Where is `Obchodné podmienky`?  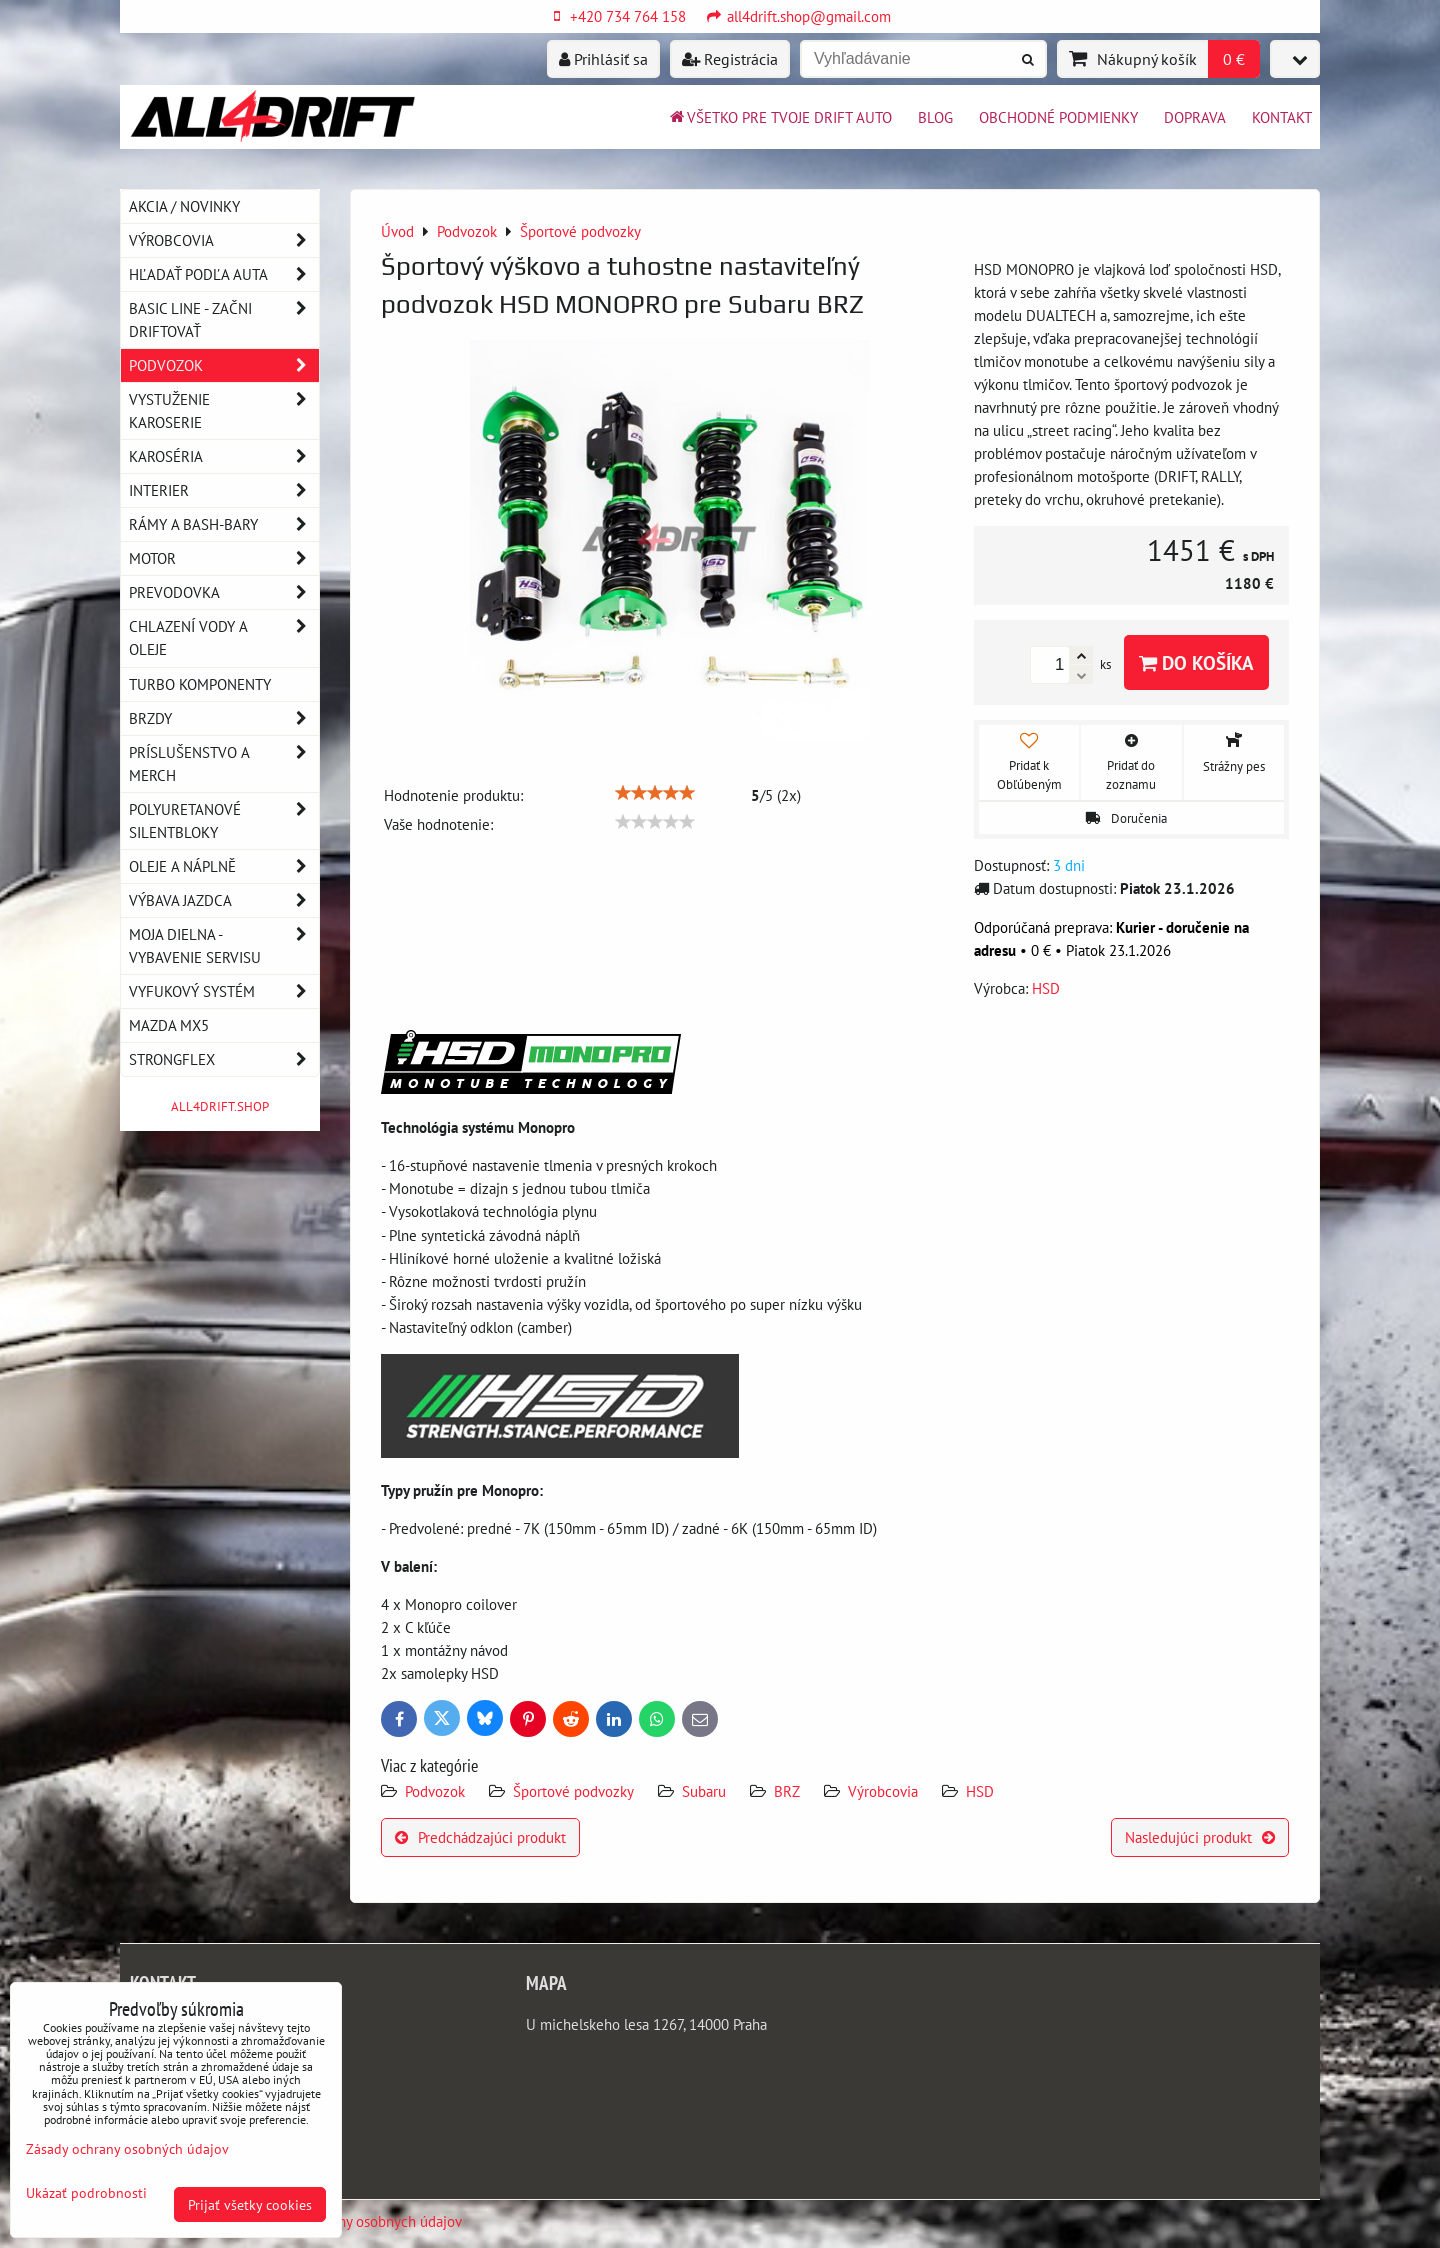 Obchodné podmienky is located at coordinates (1058, 117).